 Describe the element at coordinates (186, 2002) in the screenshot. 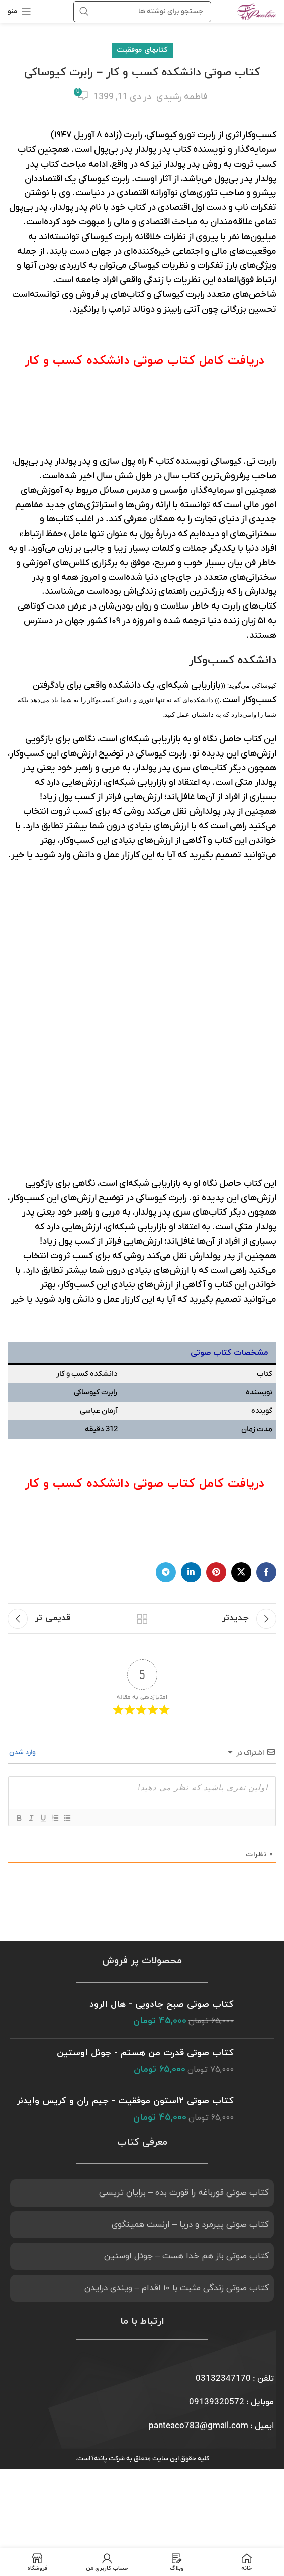

I see `کتاب صوتی باز هم خدا هست – جوئل اوستین` at that location.